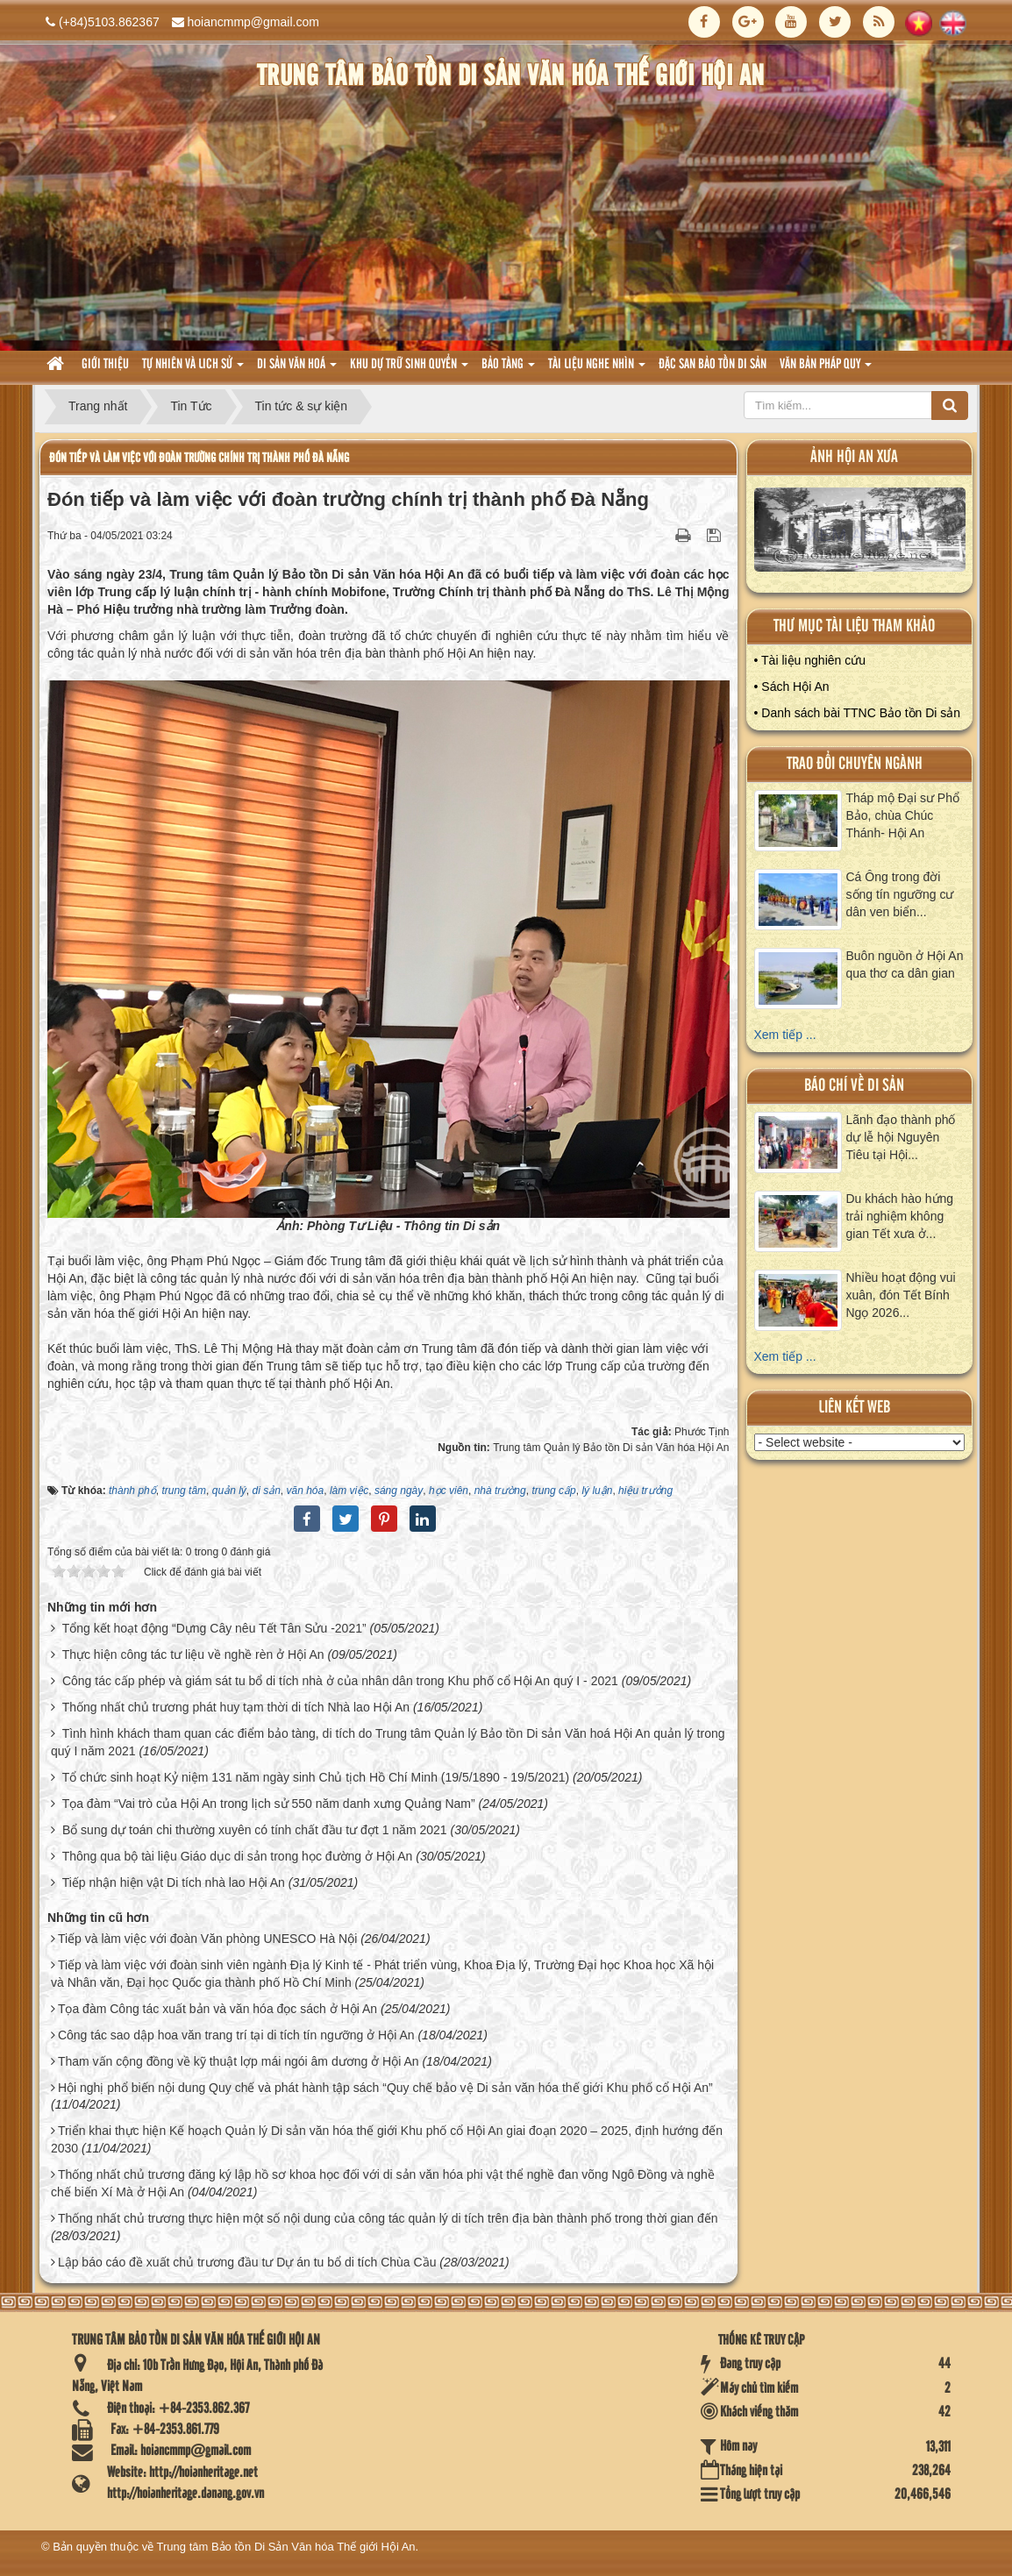 The image size is (1012, 2576). I want to click on Giới thiệu [button], so click(105, 365).